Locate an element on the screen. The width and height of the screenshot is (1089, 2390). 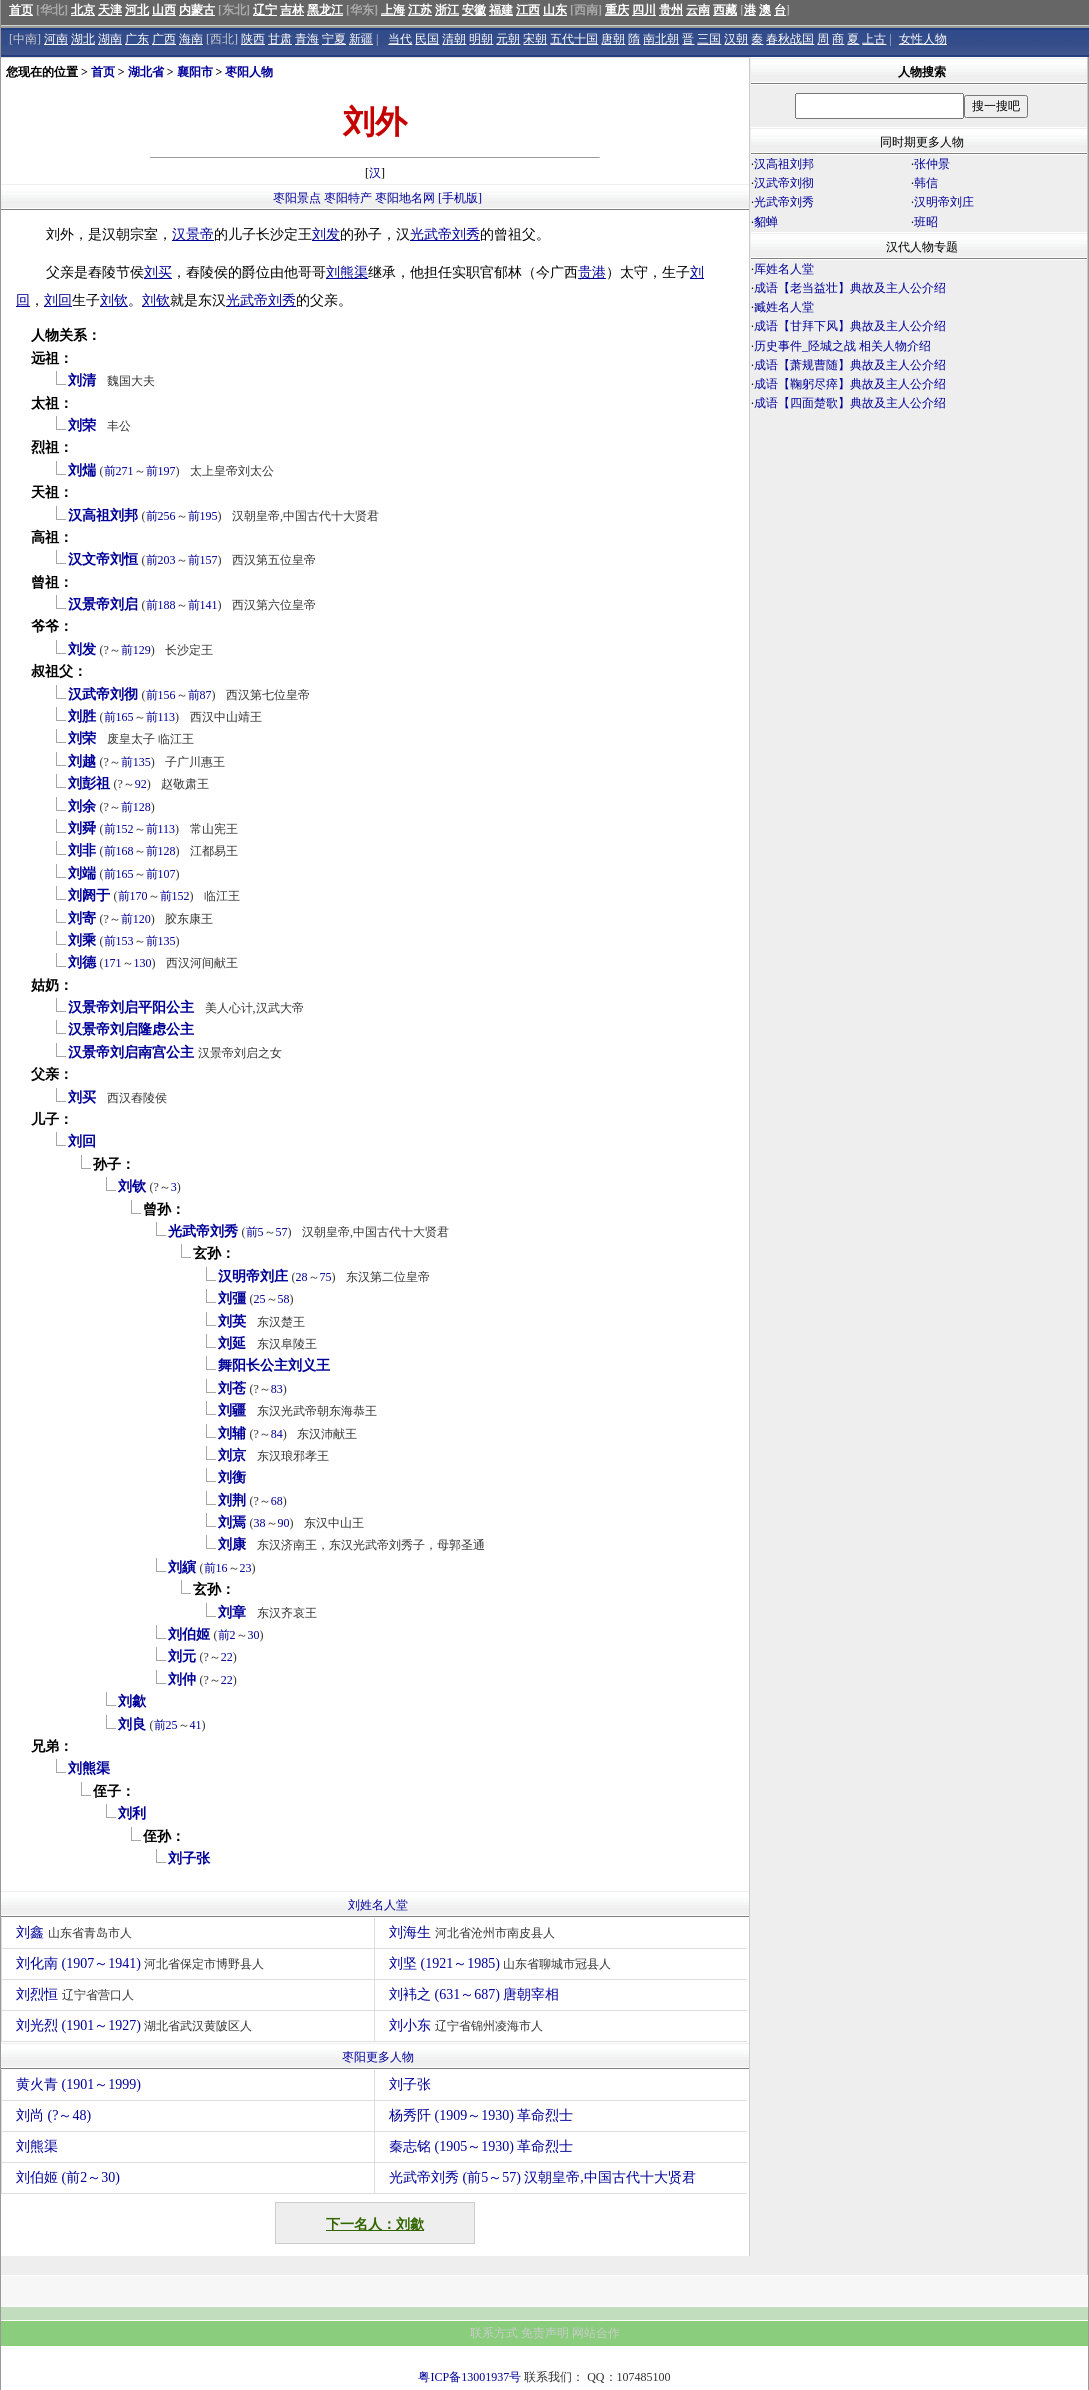
刘康 is located at coordinates (232, 1544).